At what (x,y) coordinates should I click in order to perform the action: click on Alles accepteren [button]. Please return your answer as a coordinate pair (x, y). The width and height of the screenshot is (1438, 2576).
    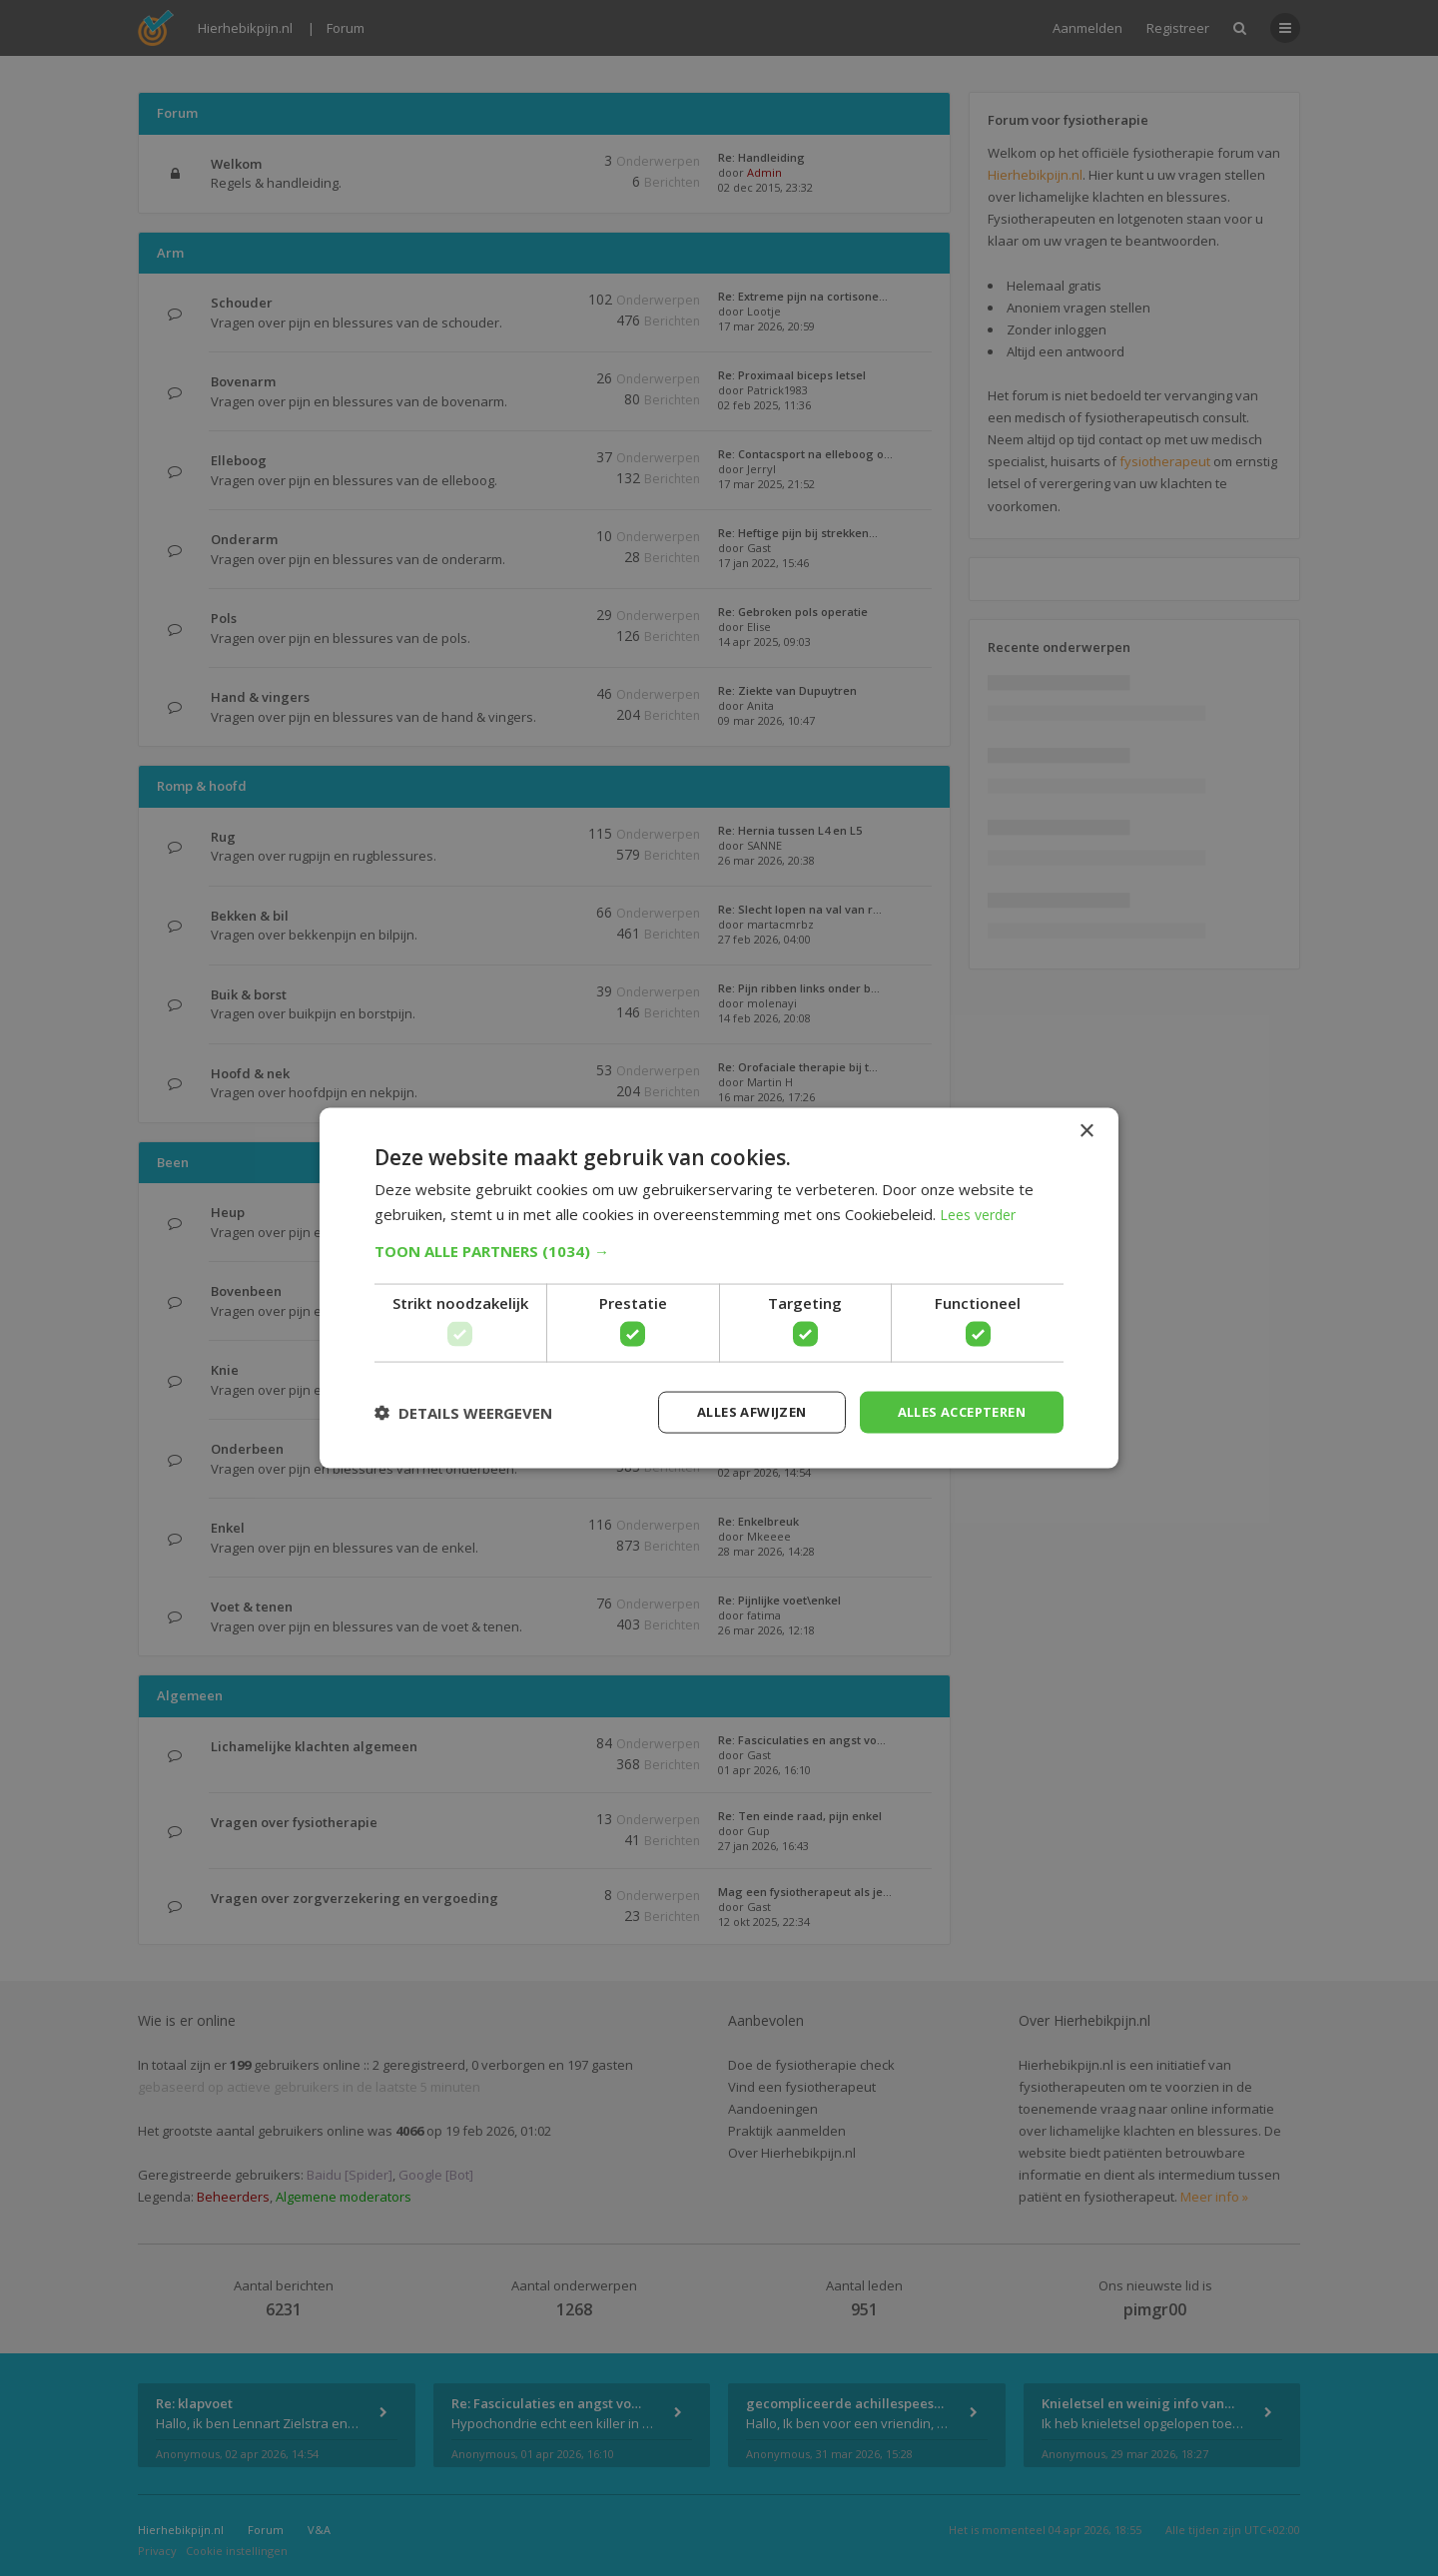
    Looking at the image, I should click on (954, 1411).